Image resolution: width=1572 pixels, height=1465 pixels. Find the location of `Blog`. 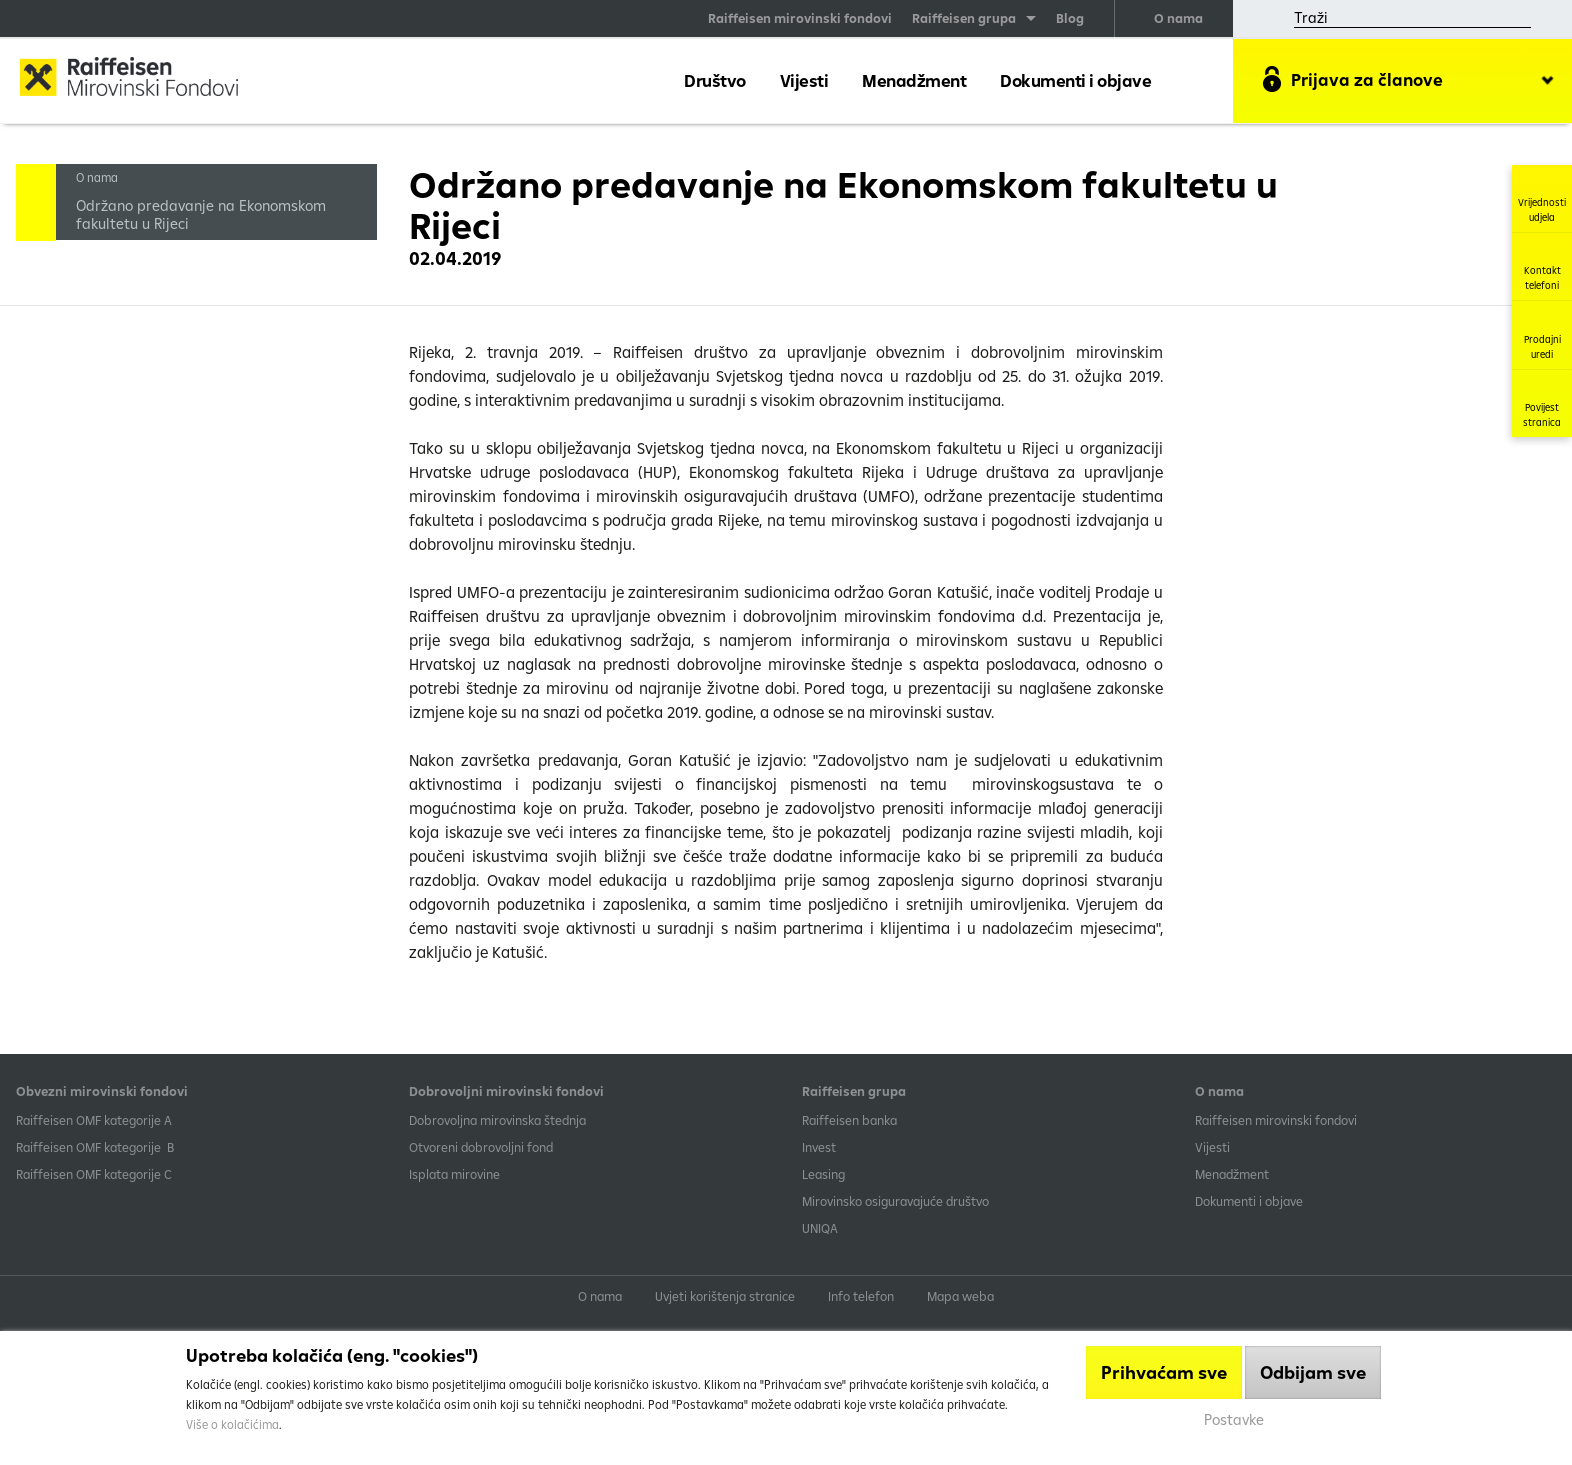

Blog is located at coordinates (1070, 18).